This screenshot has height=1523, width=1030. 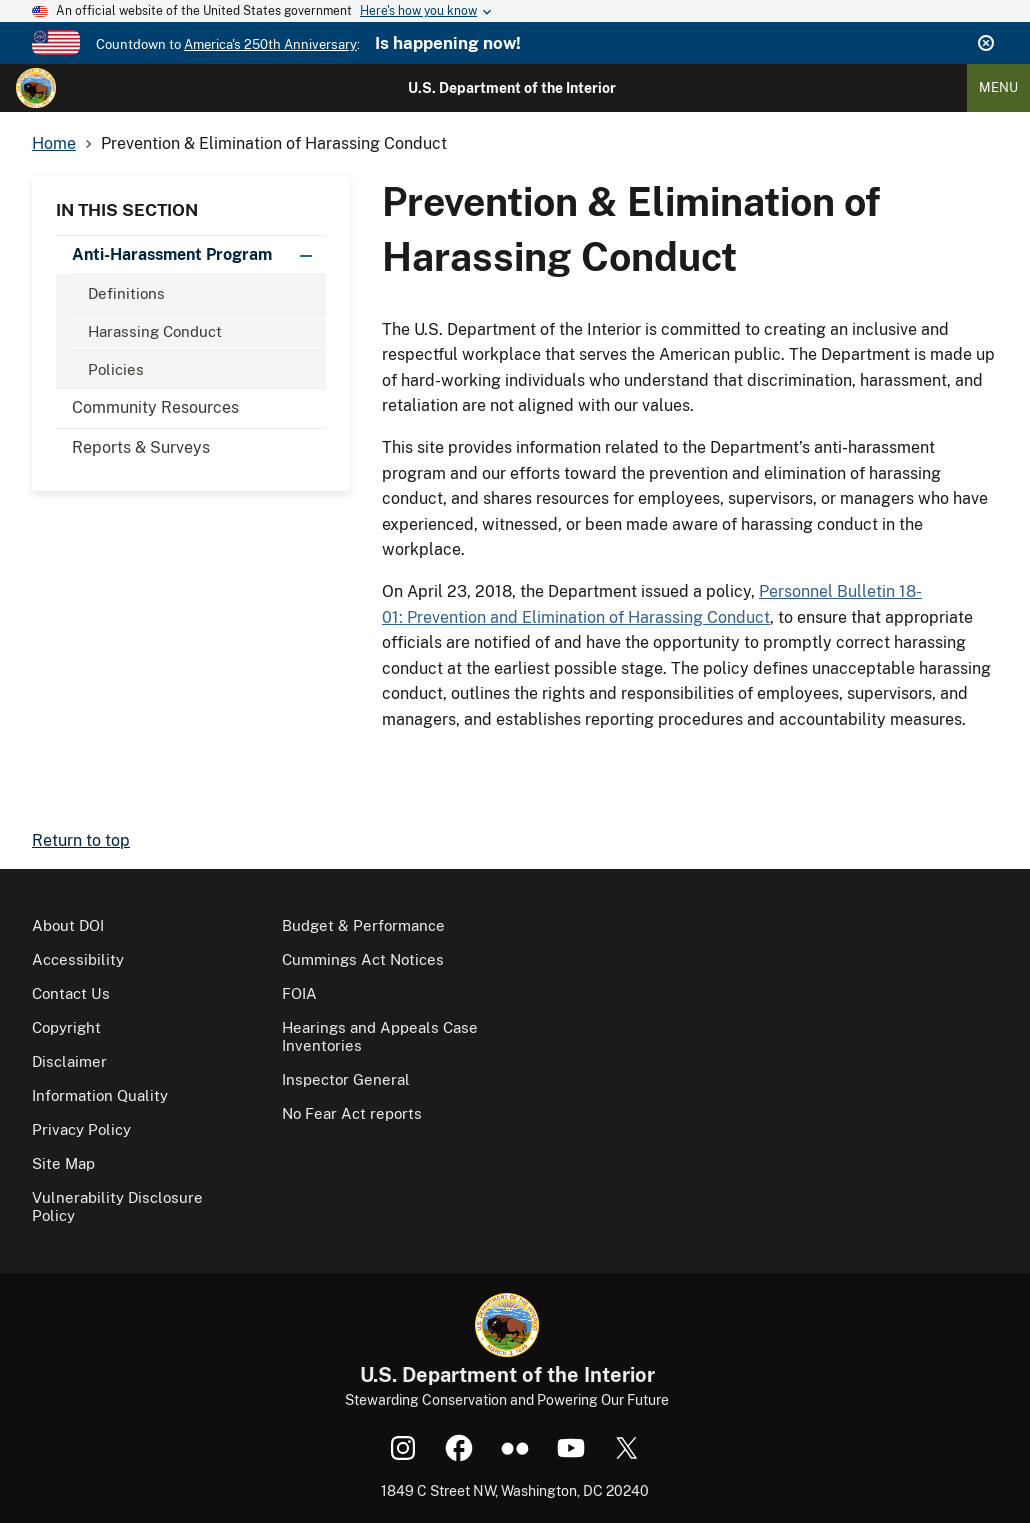 I want to click on Policies, so click(x=116, y=369).